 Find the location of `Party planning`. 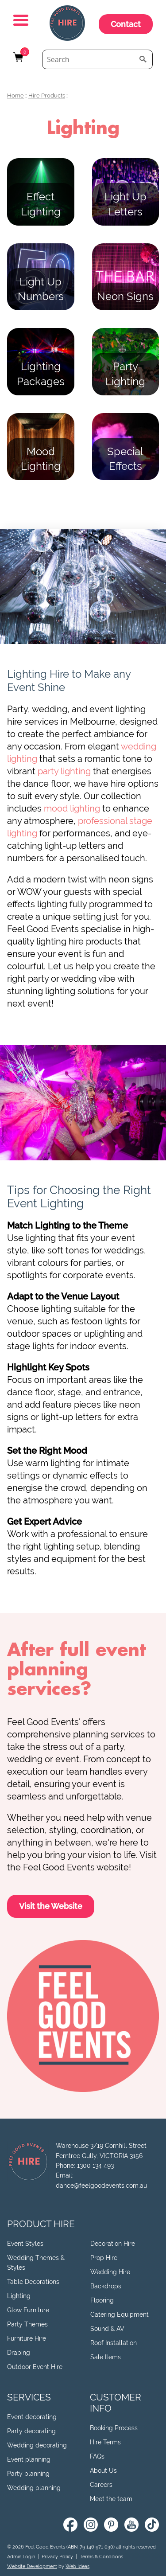

Party planning is located at coordinates (28, 2473).